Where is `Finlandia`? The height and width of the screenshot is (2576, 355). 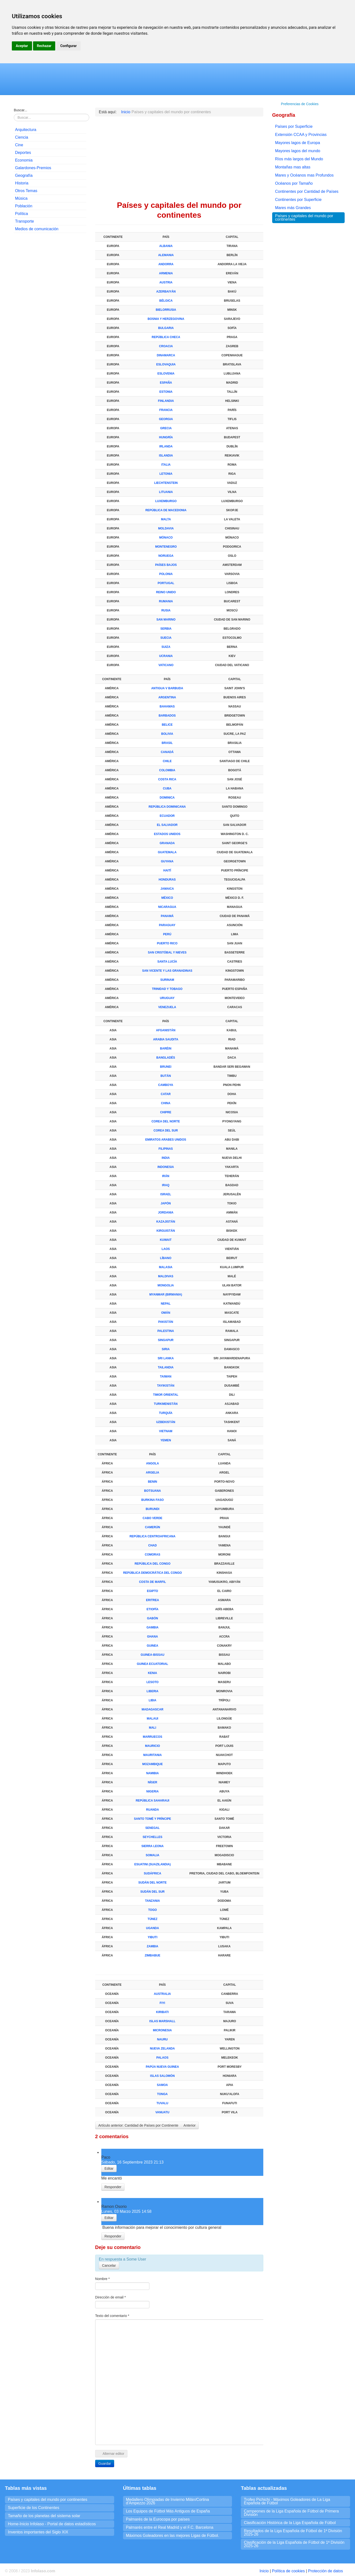
Finlandia is located at coordinates (166, 401).